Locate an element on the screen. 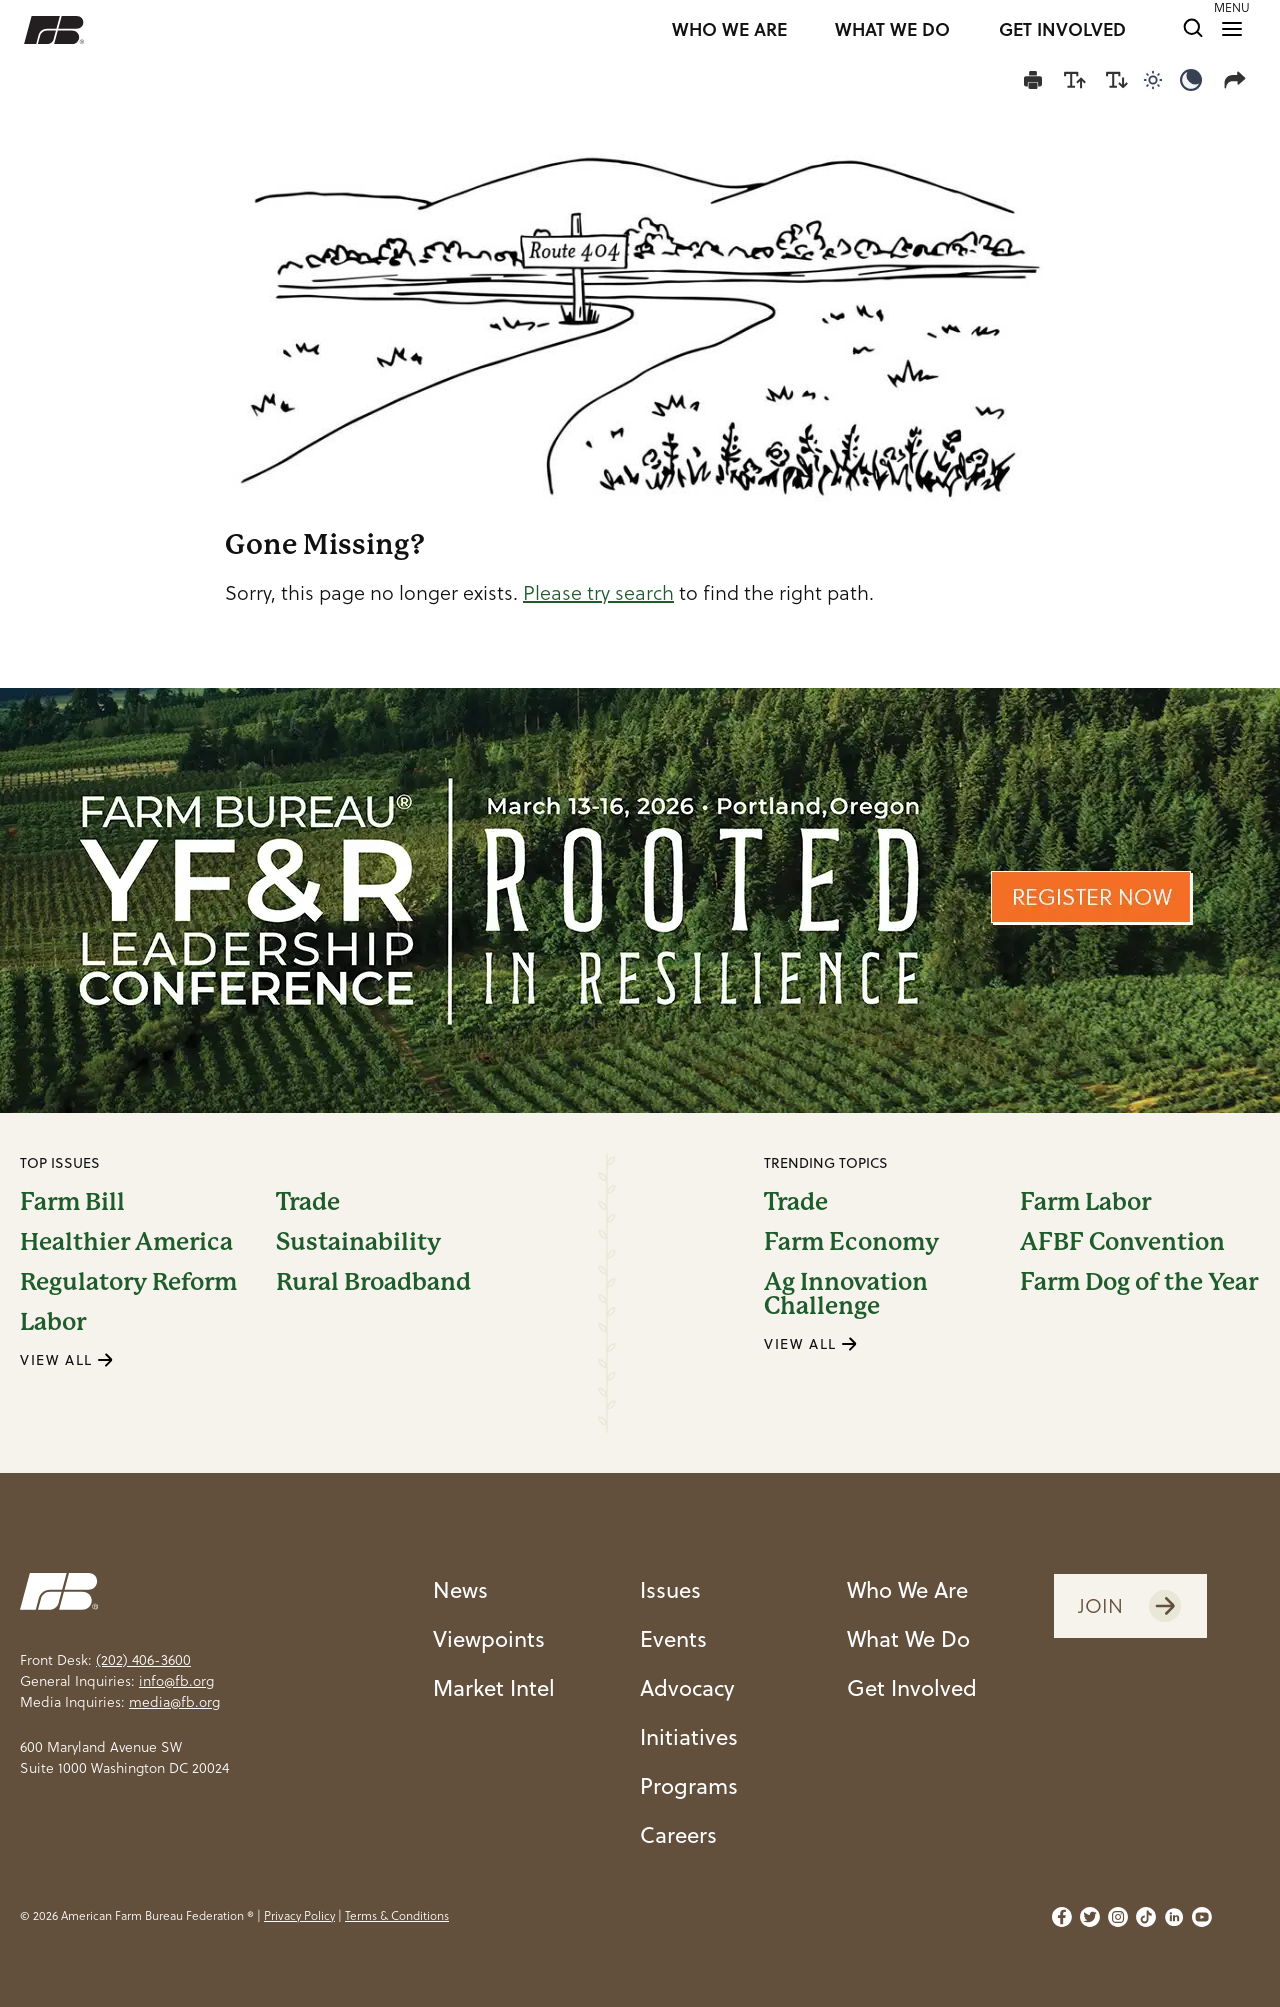  Viewpoints is located at coordinates (489, 1638).